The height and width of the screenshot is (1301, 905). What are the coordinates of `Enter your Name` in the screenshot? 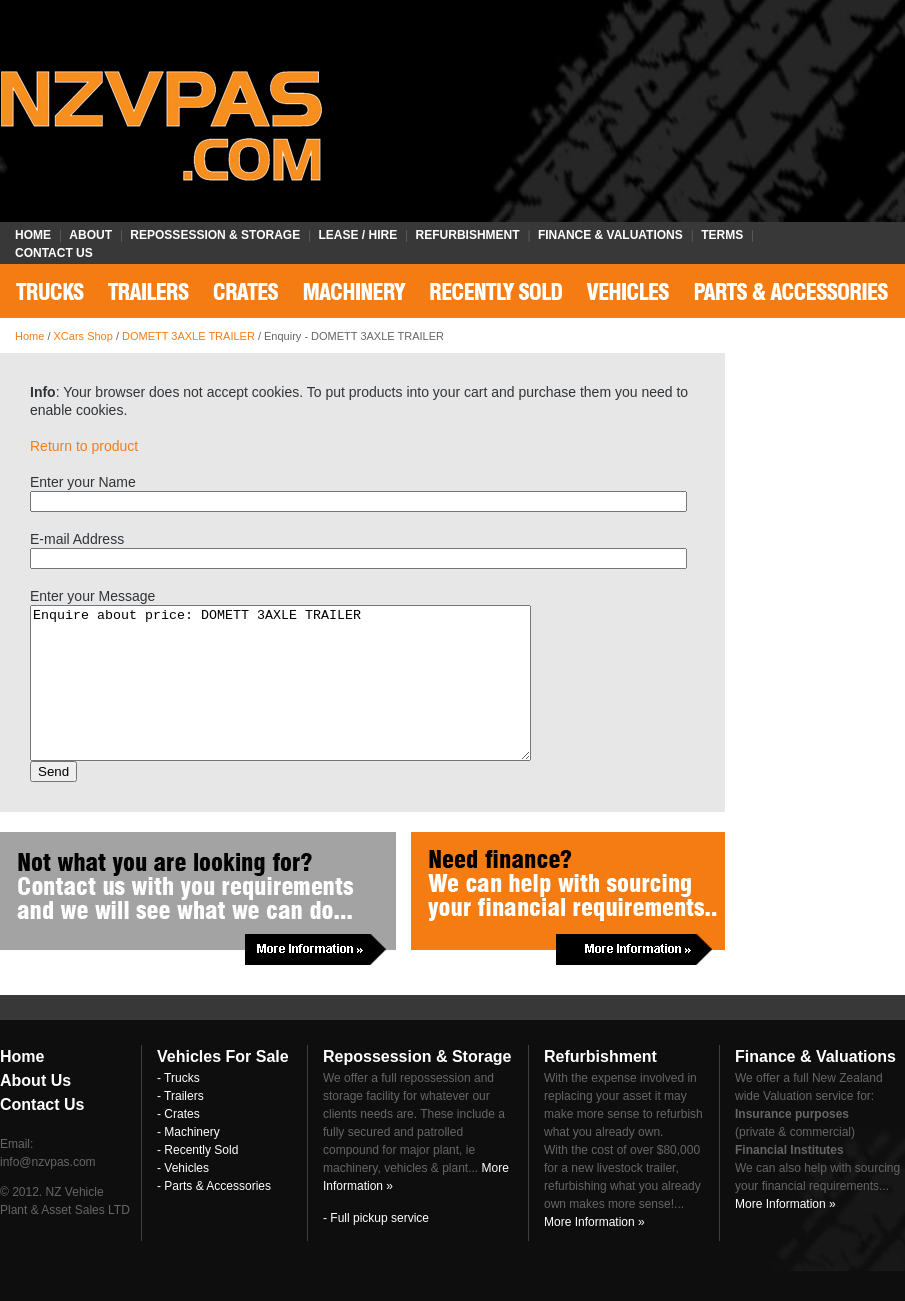 It's located at (83, 482).